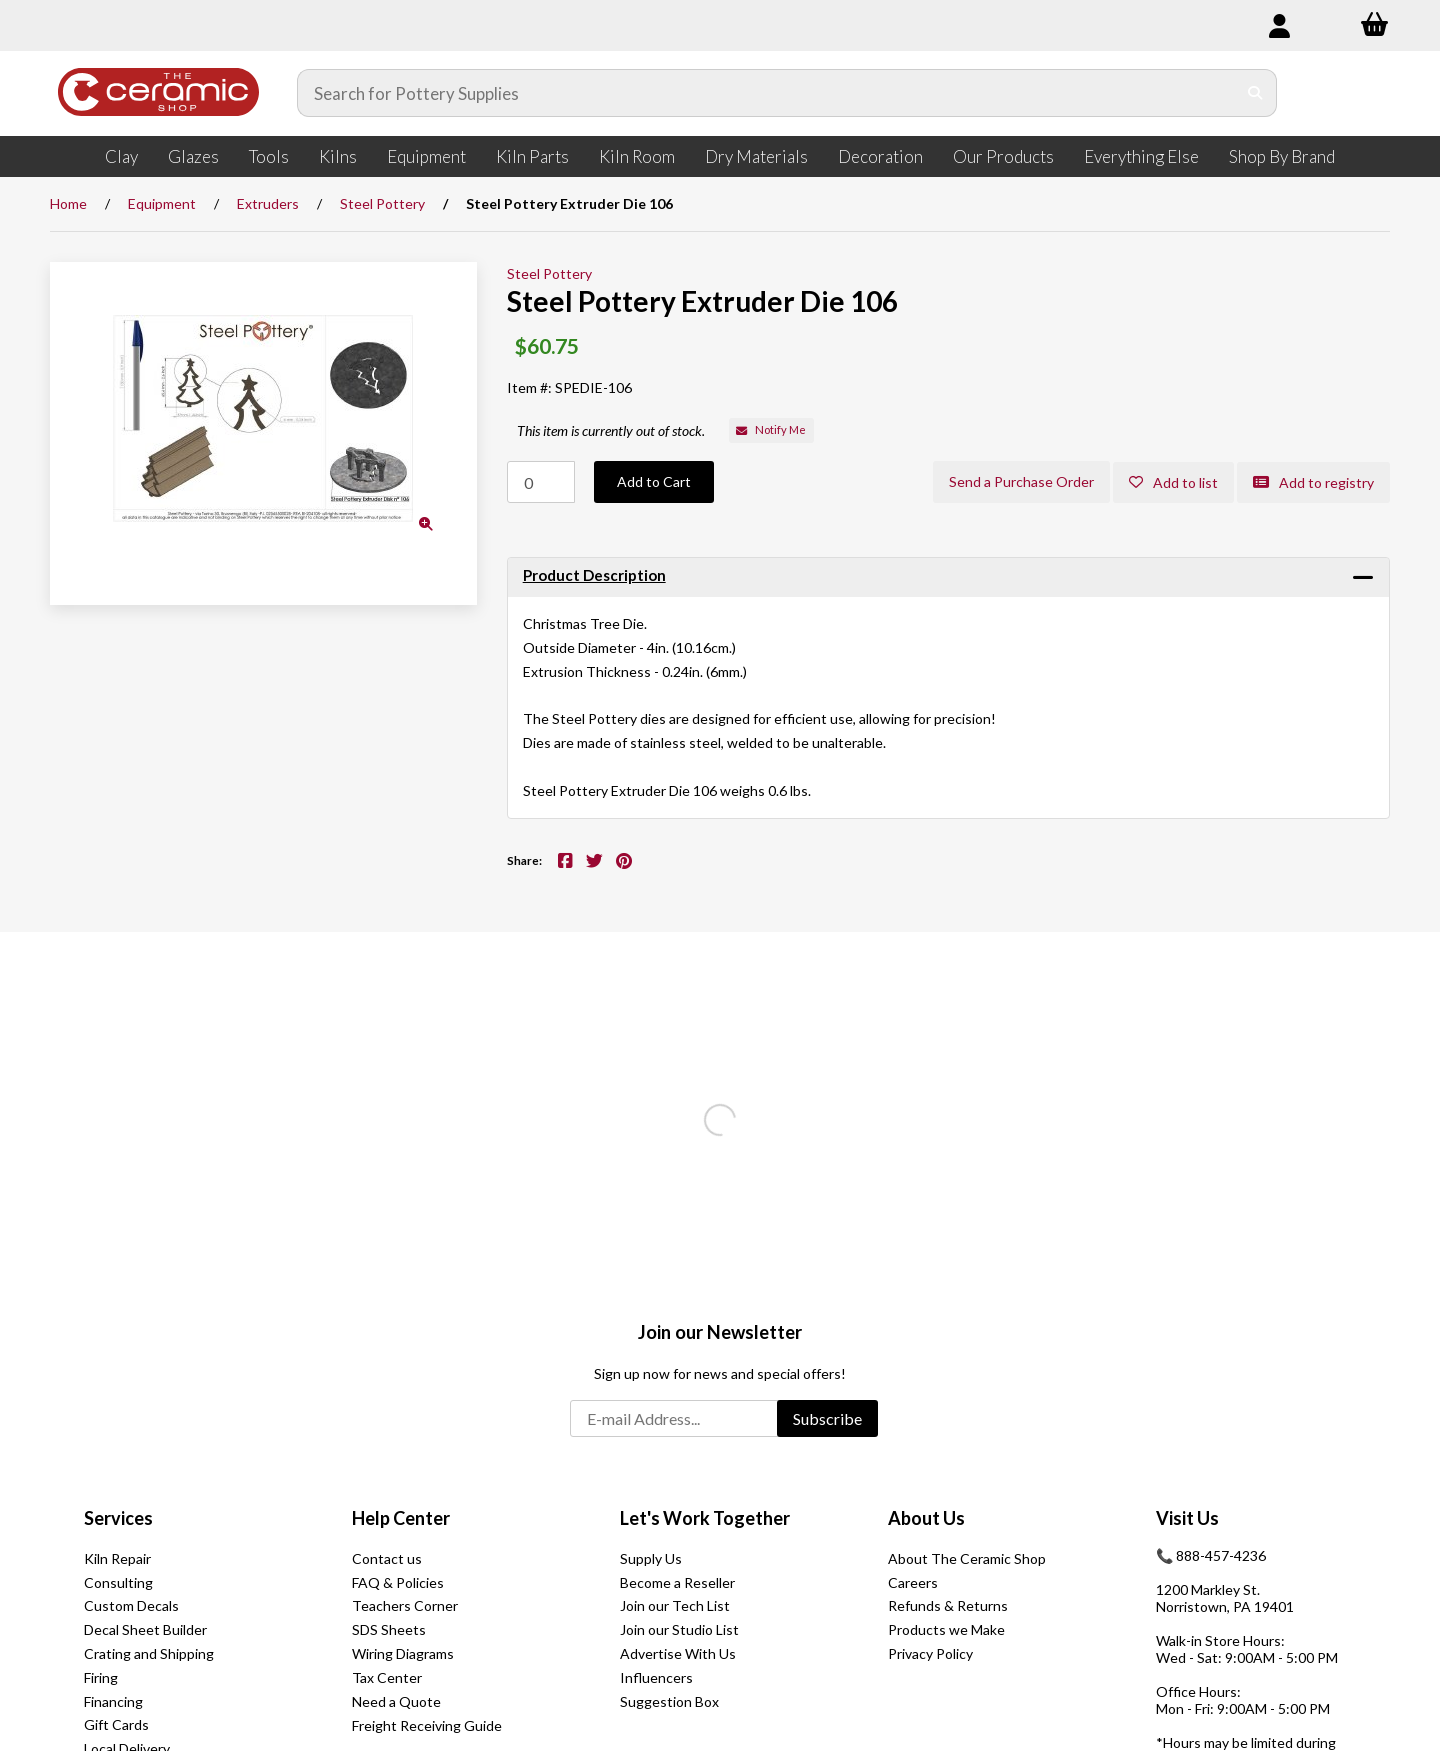  I want to click on Suggestion Box, so click(669, 1701).